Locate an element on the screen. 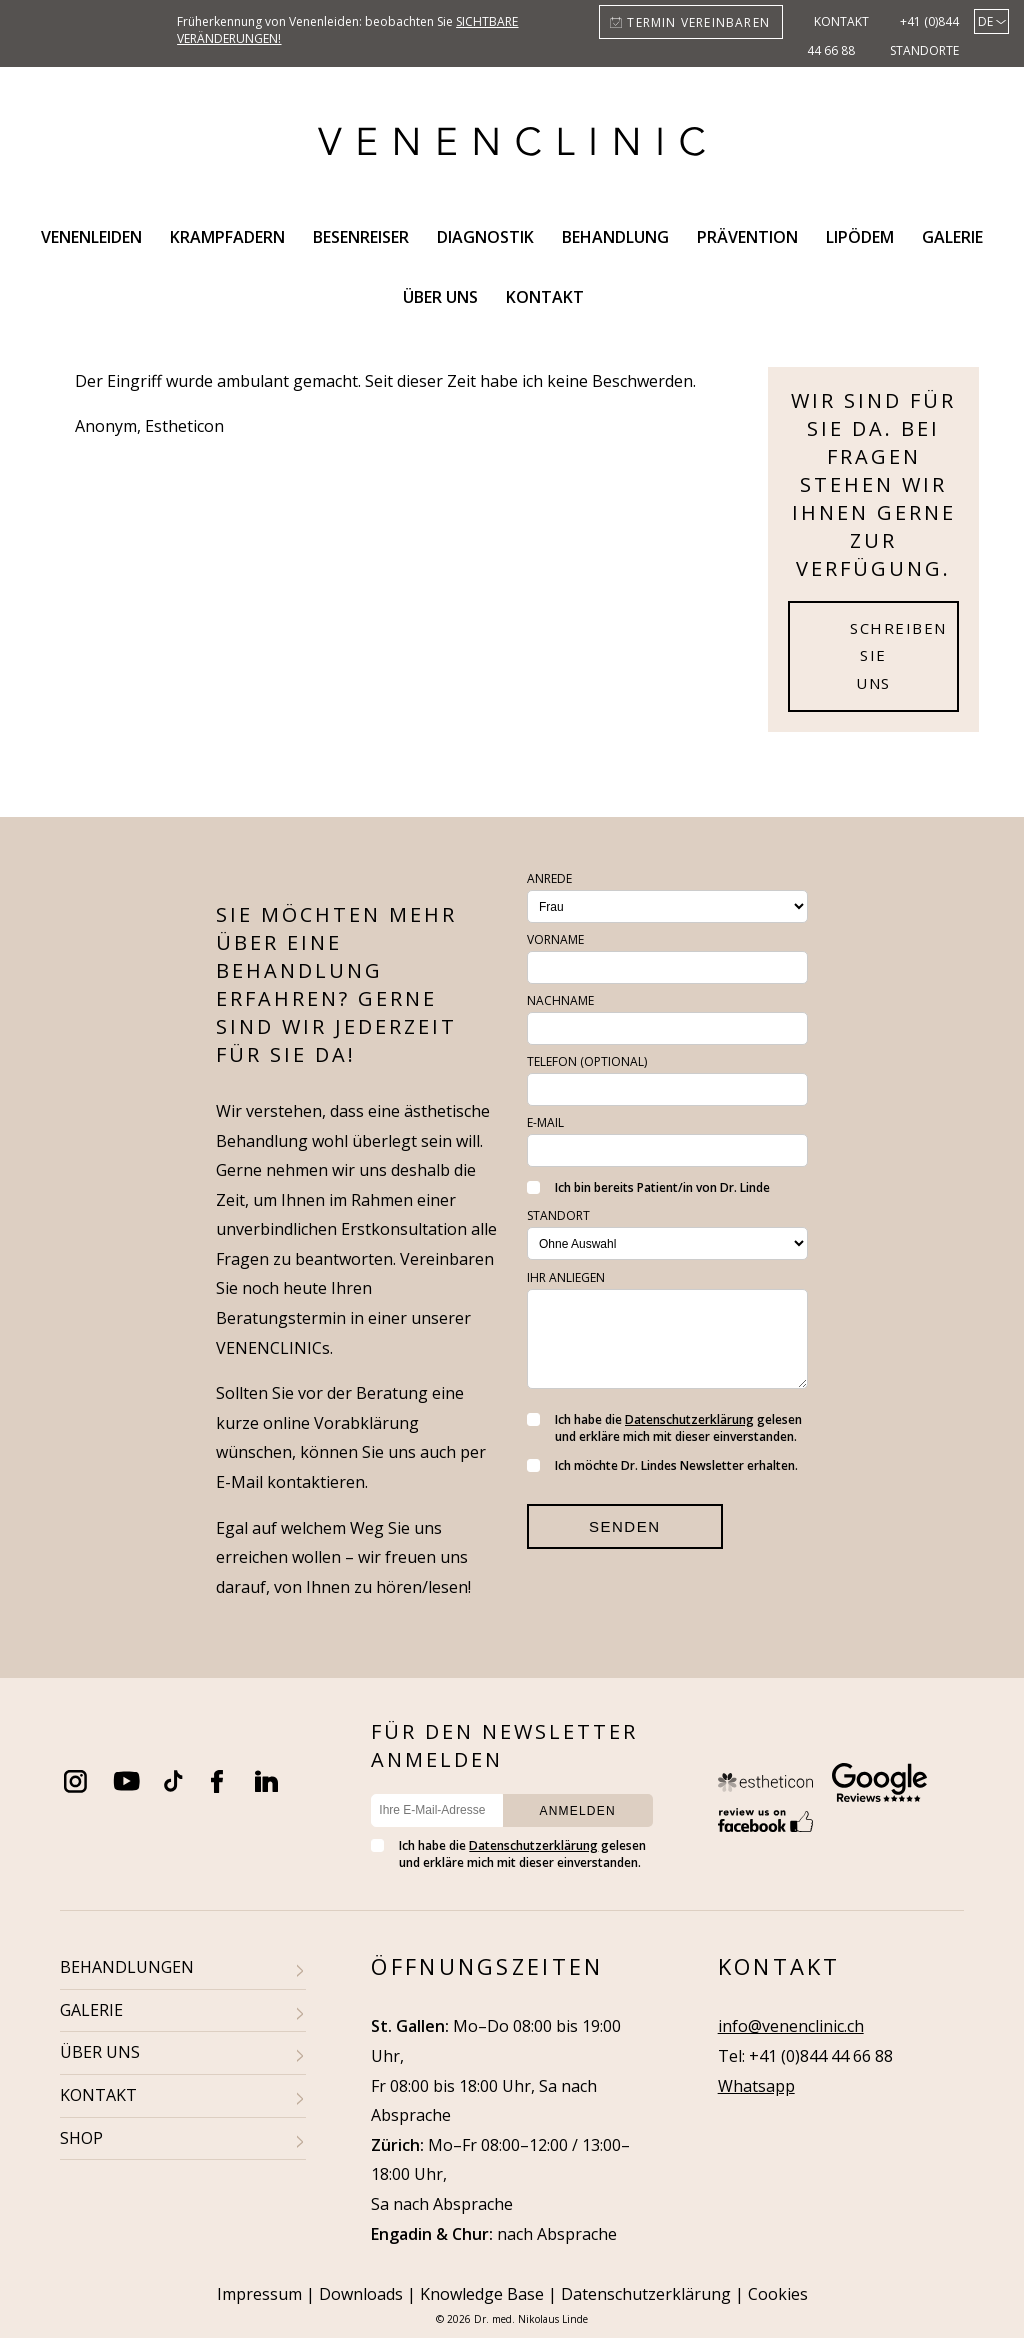 The width and height of the screenshot is (1024, 2338). Vorname is located at coordinates (555, 939).